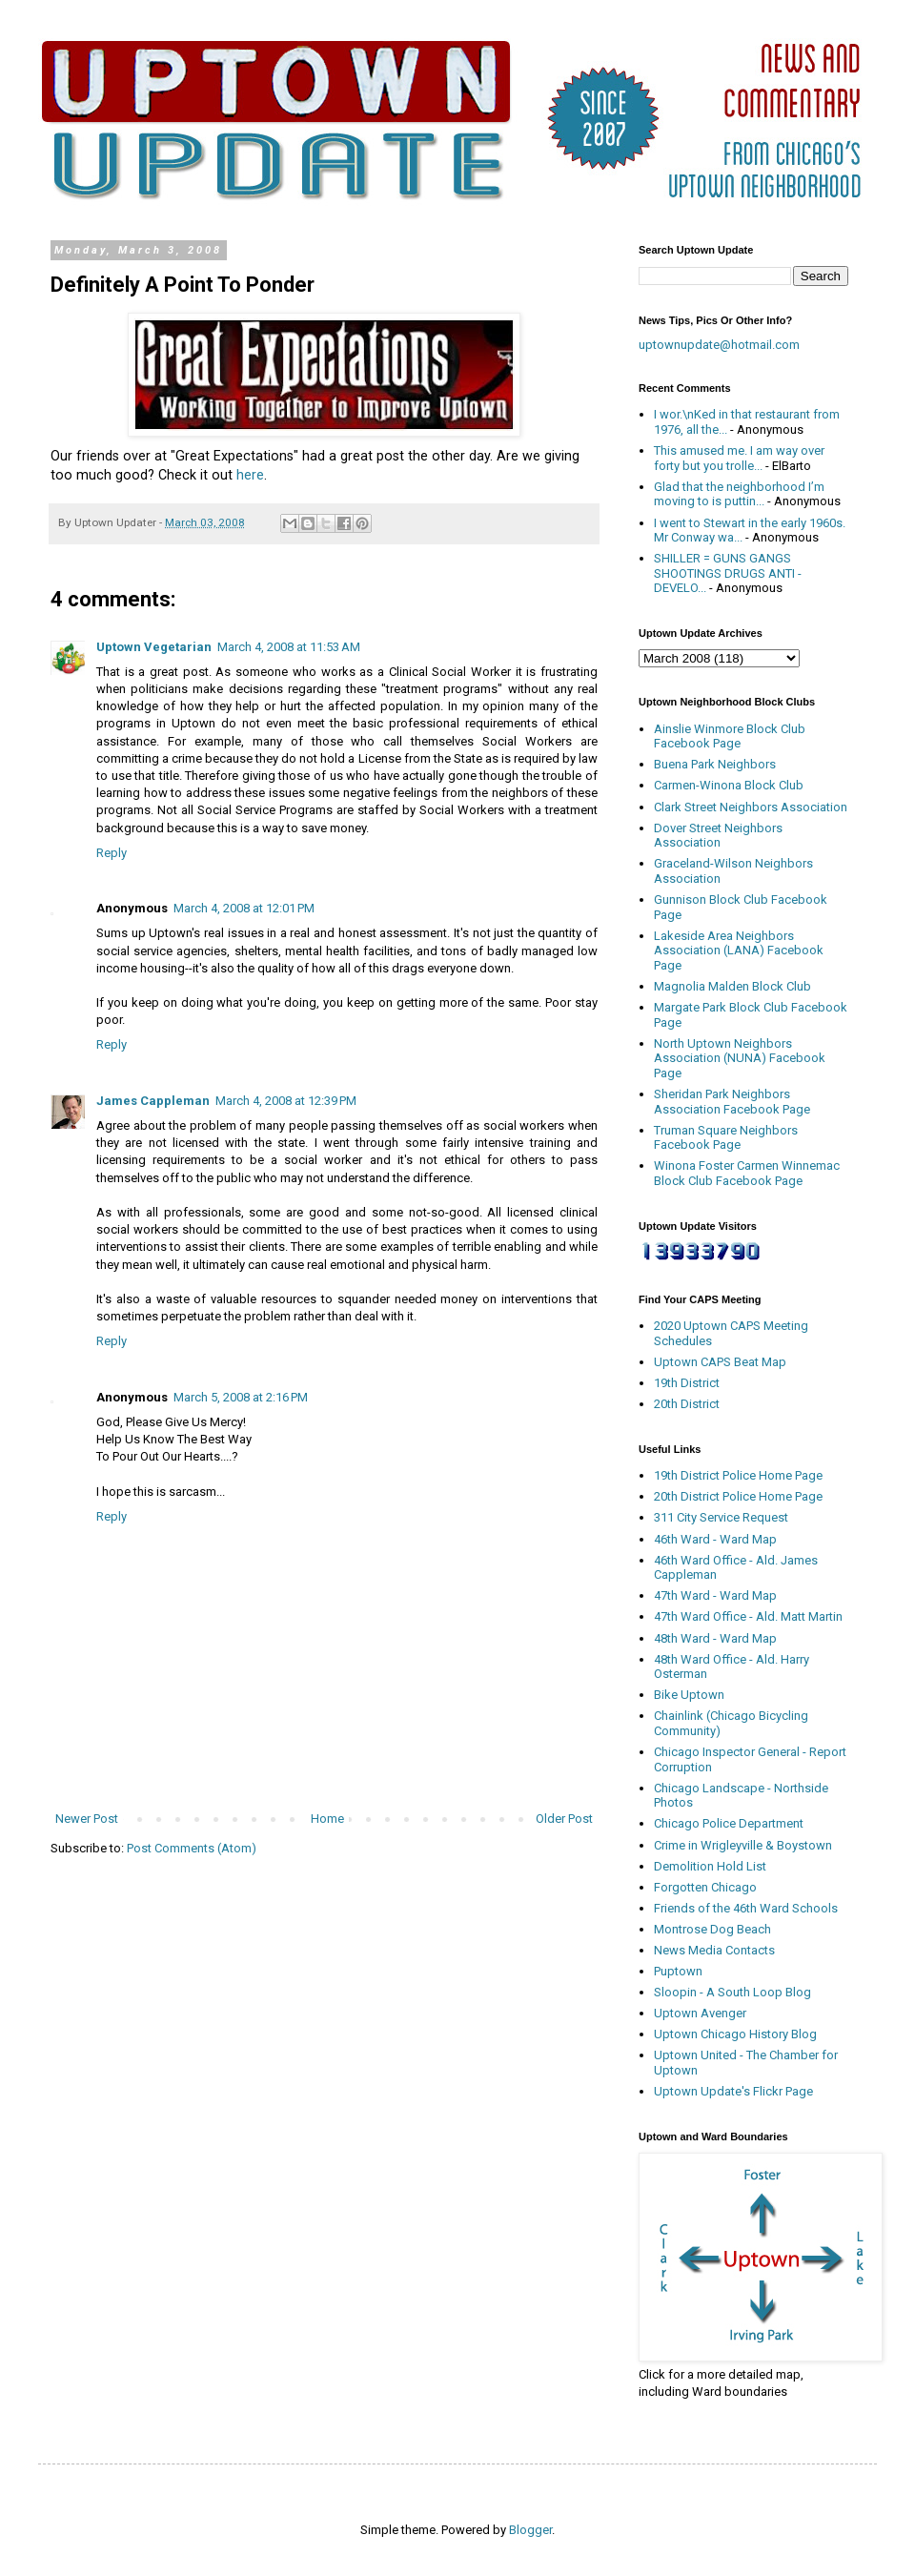 This screenshot has height=2576, width=915. Describe the element at coordinates (700, 2013) in the screenshot. I see `Uptown Avenger` at that location.